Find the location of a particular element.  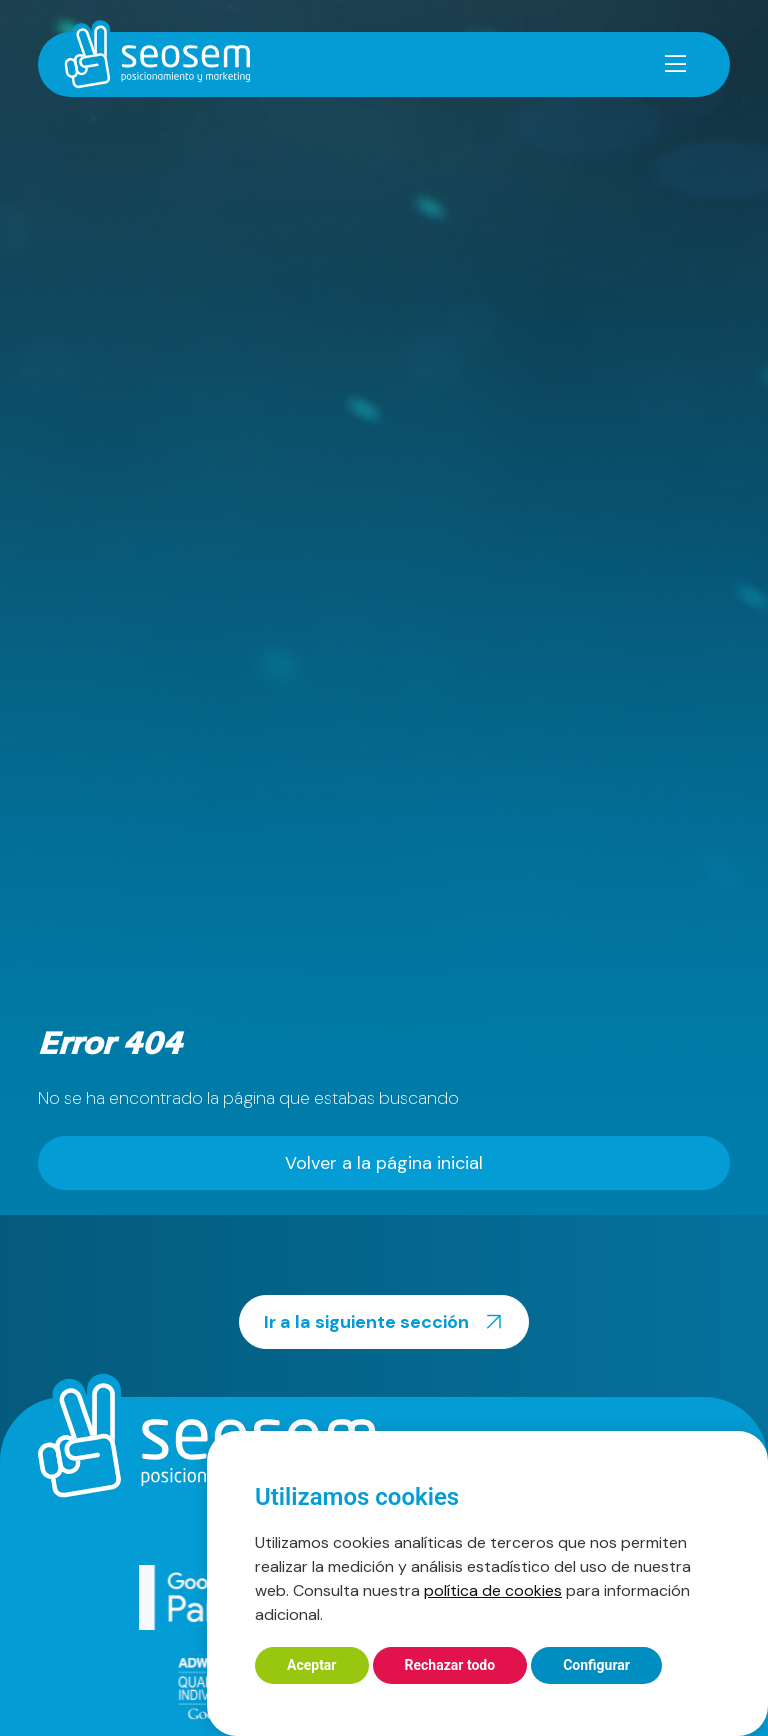

Volver a la página inicial is located at coordinates (384, 1163).